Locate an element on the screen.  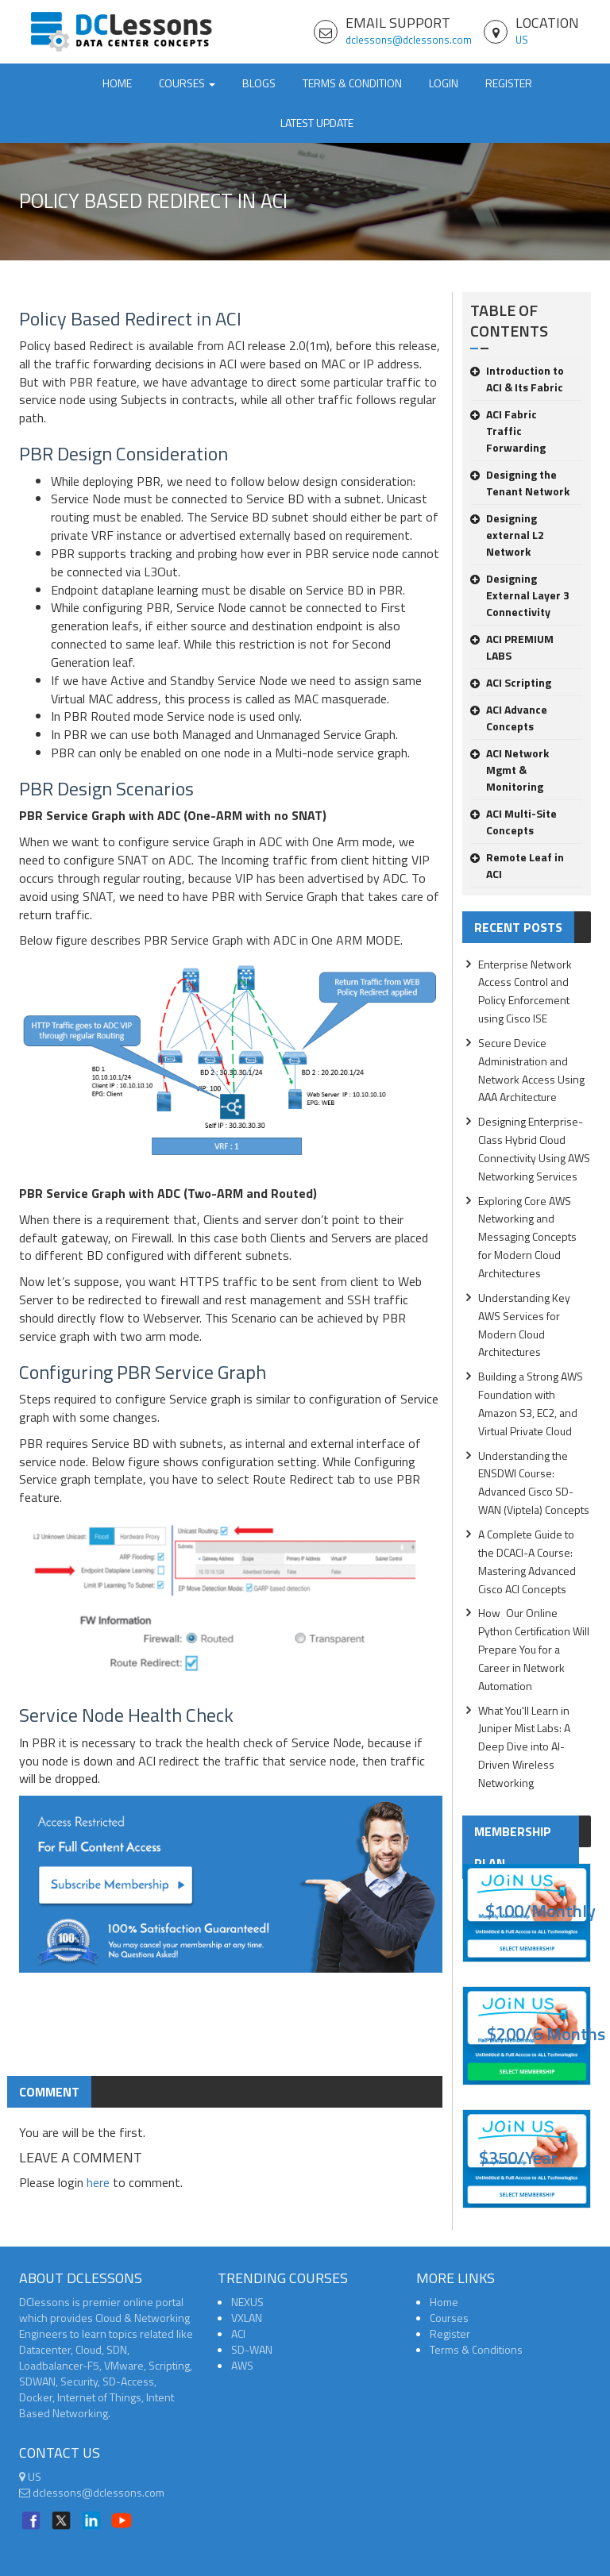
ACI Multi-Site Concepts is located at coordinates (513, 821).